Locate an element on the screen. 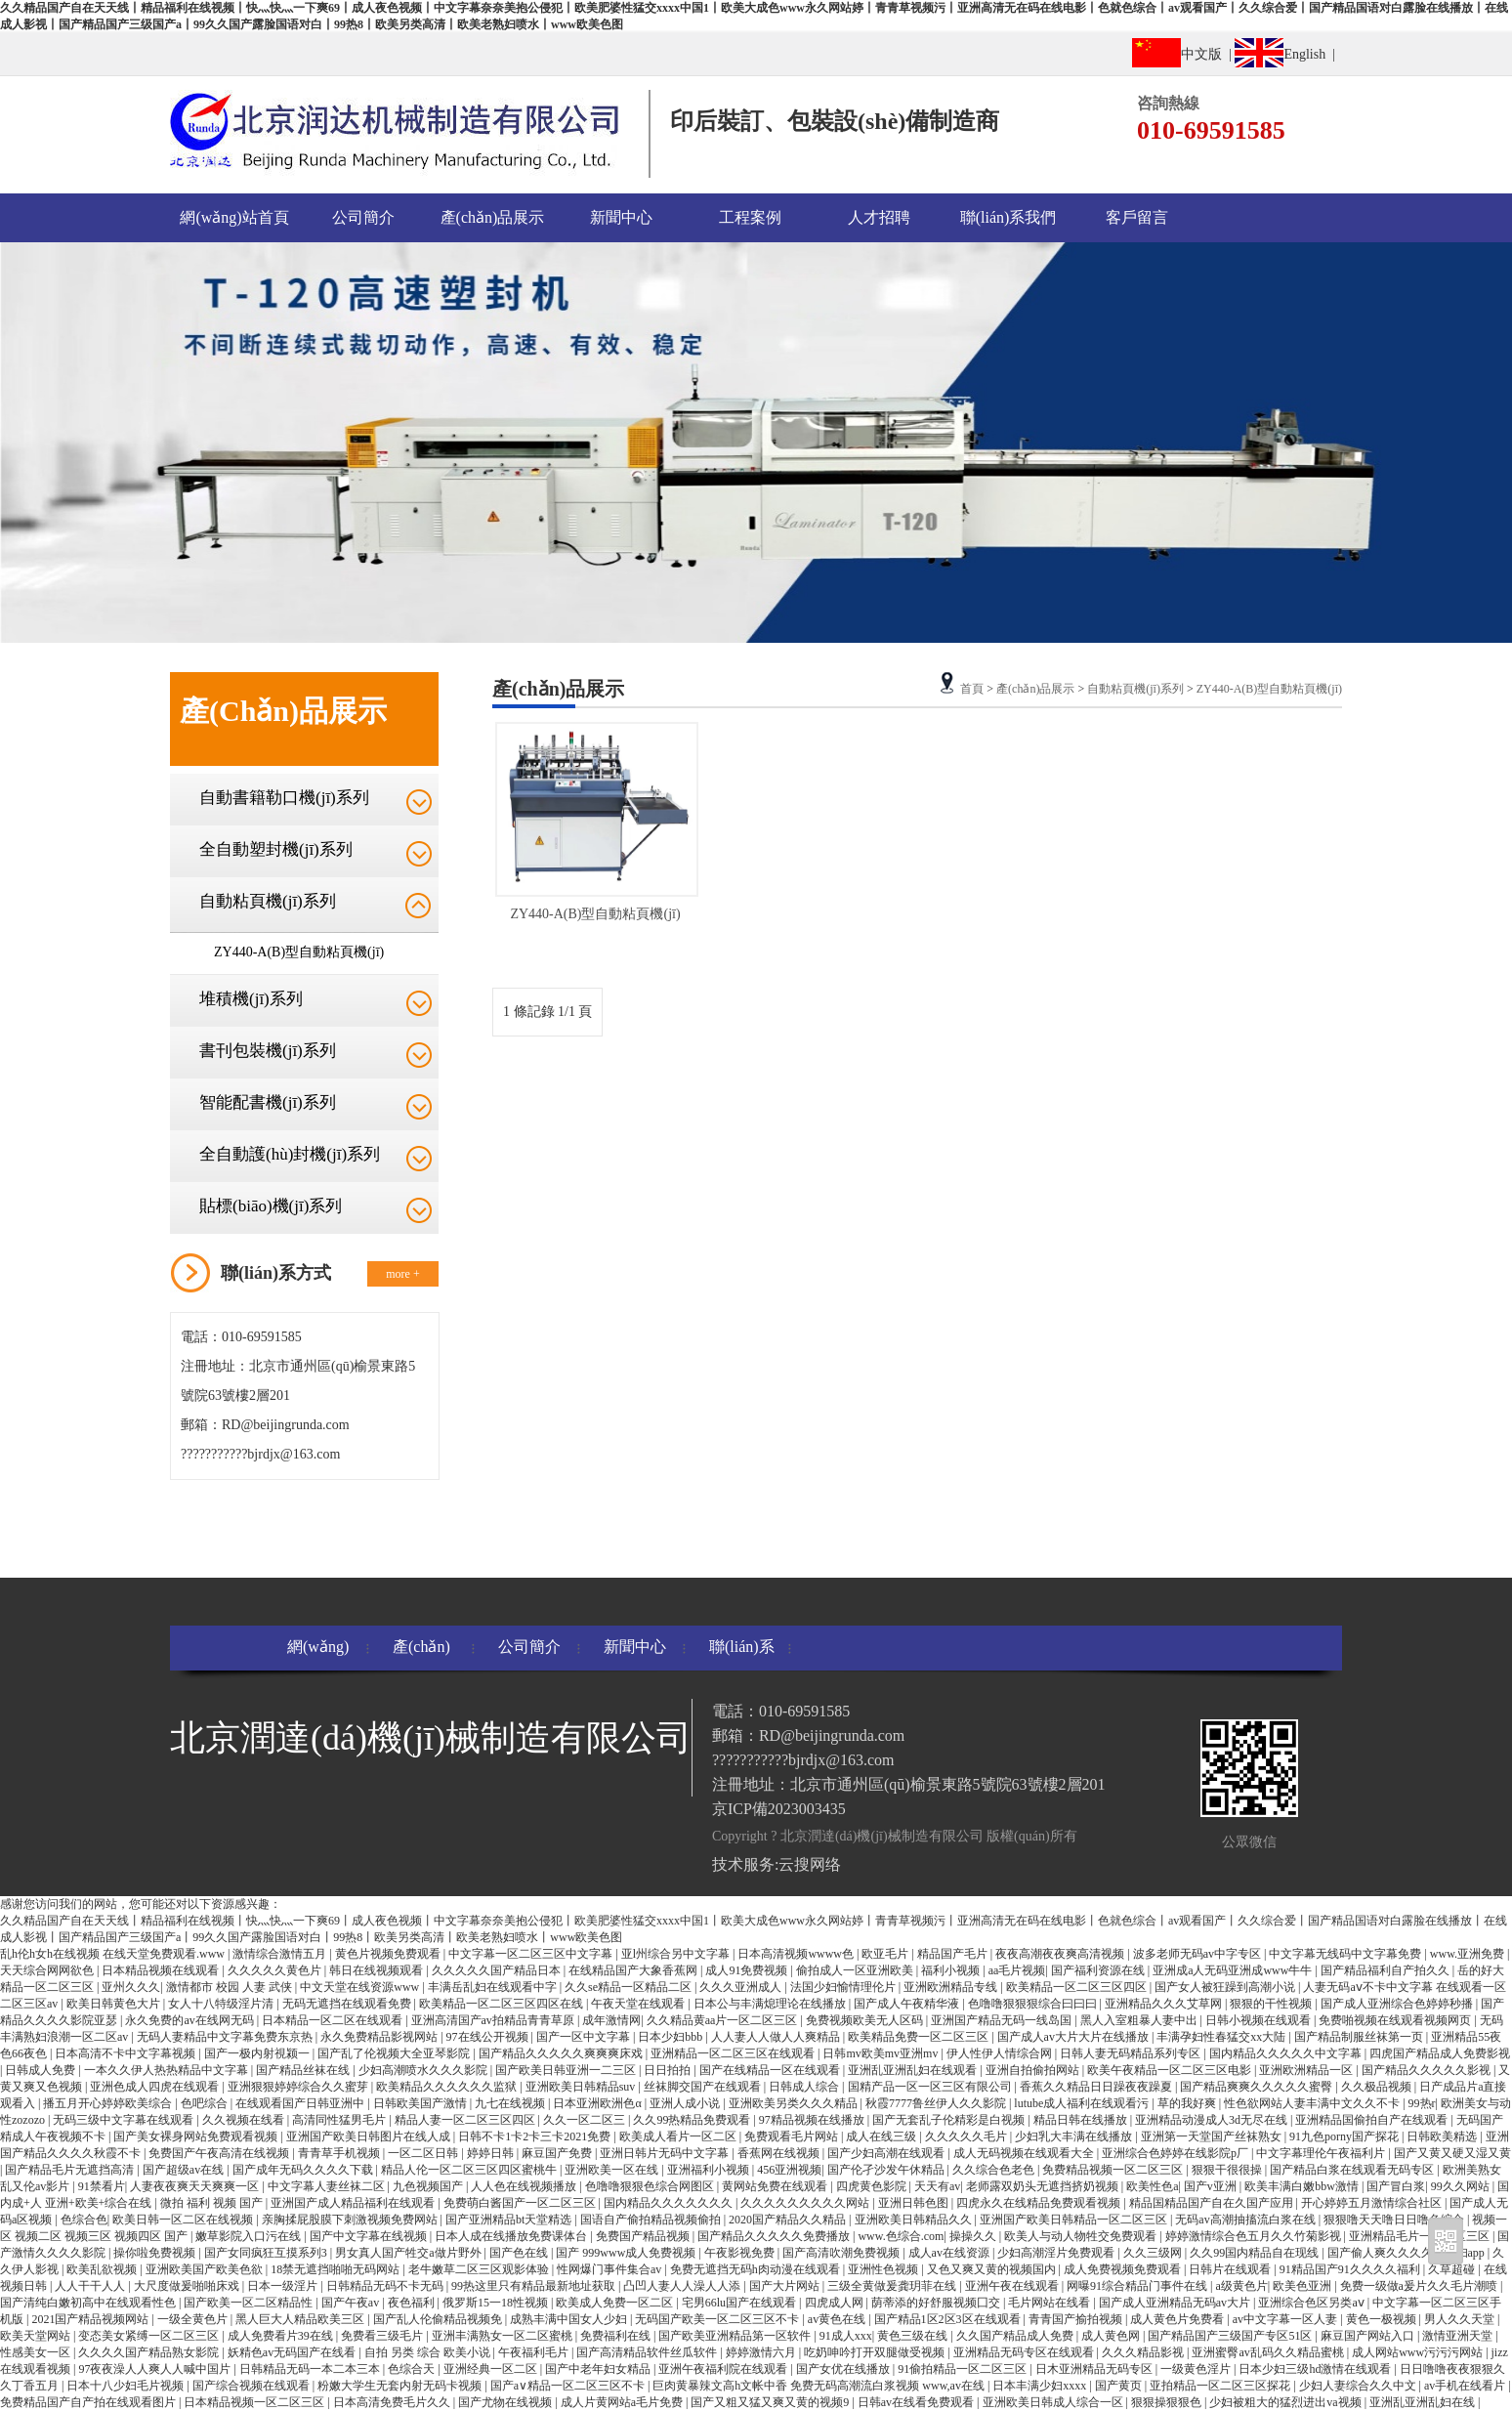 The width and height of the screenshot is (1512, 2411). 人人妻人人做人人爽精品 is located at coordinates (777, 2037).